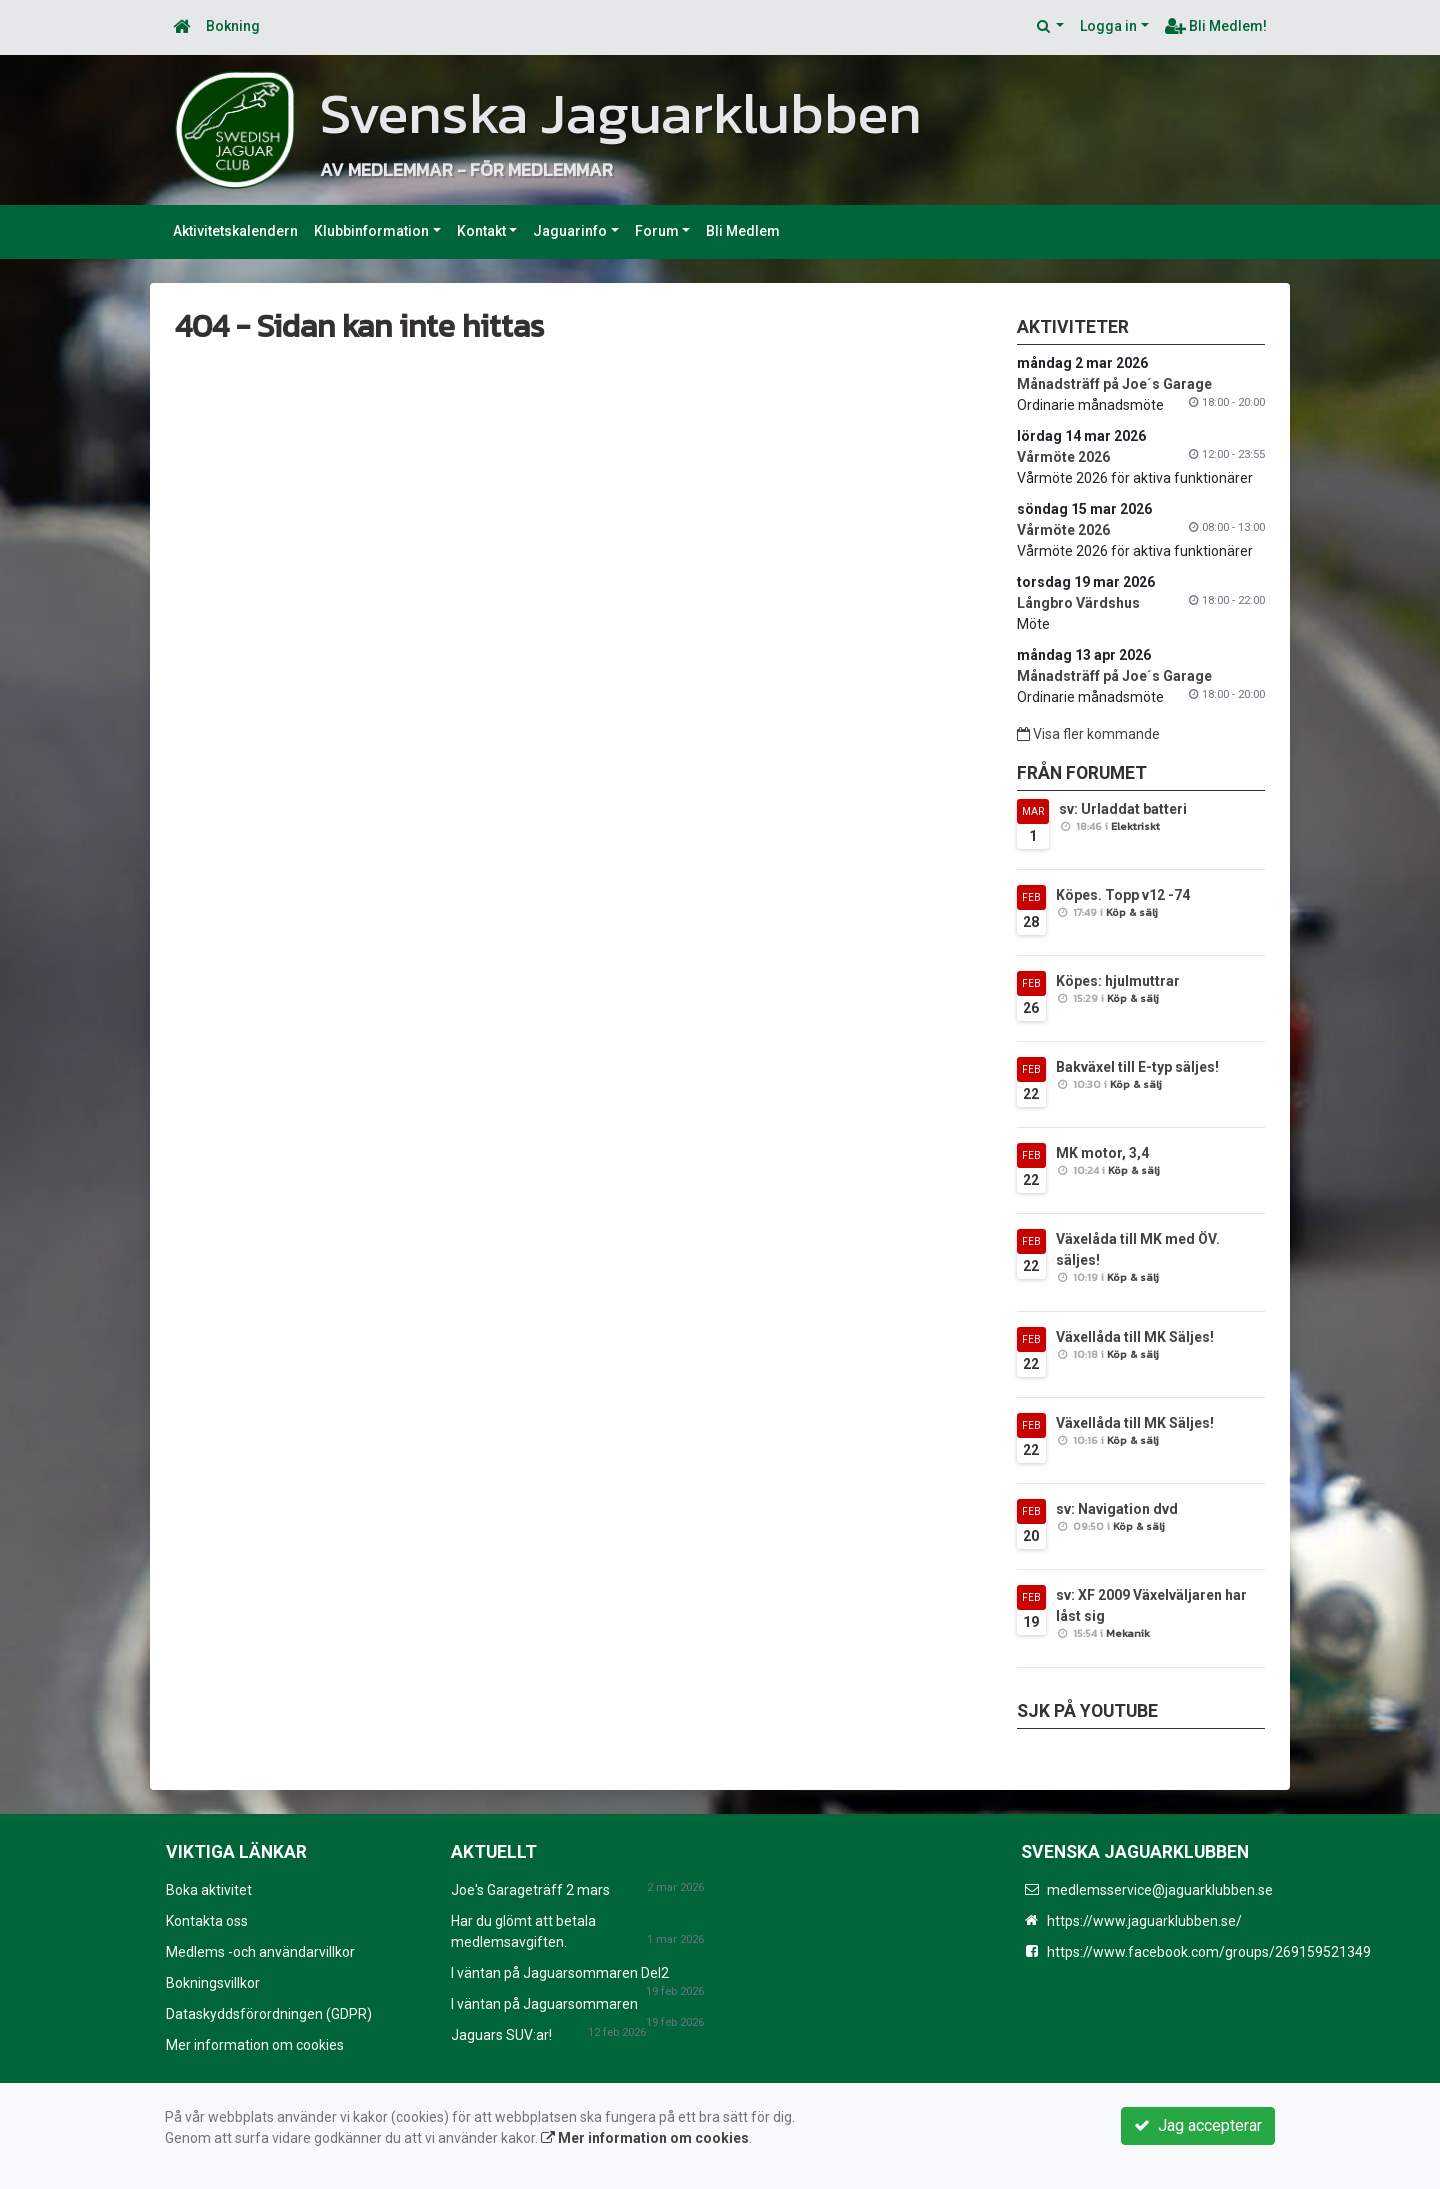  I want to click on Köpes: hjulmuttrar, so click(1118, 981).